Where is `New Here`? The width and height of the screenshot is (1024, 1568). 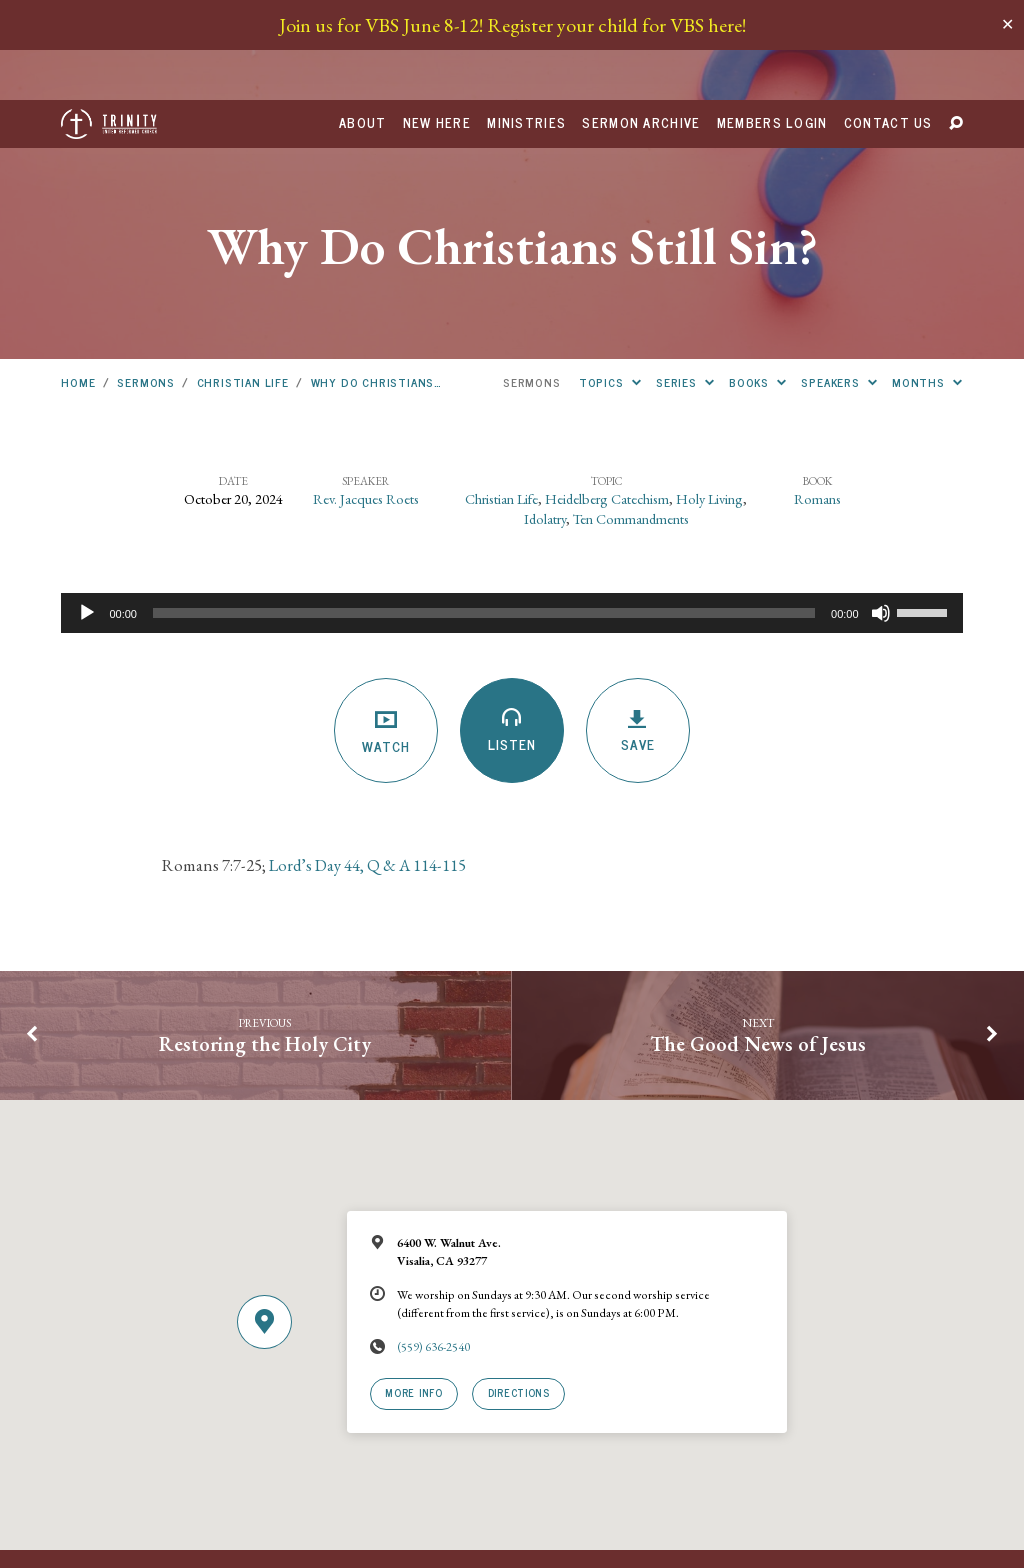
New Here is located at coordinates (437, 23).